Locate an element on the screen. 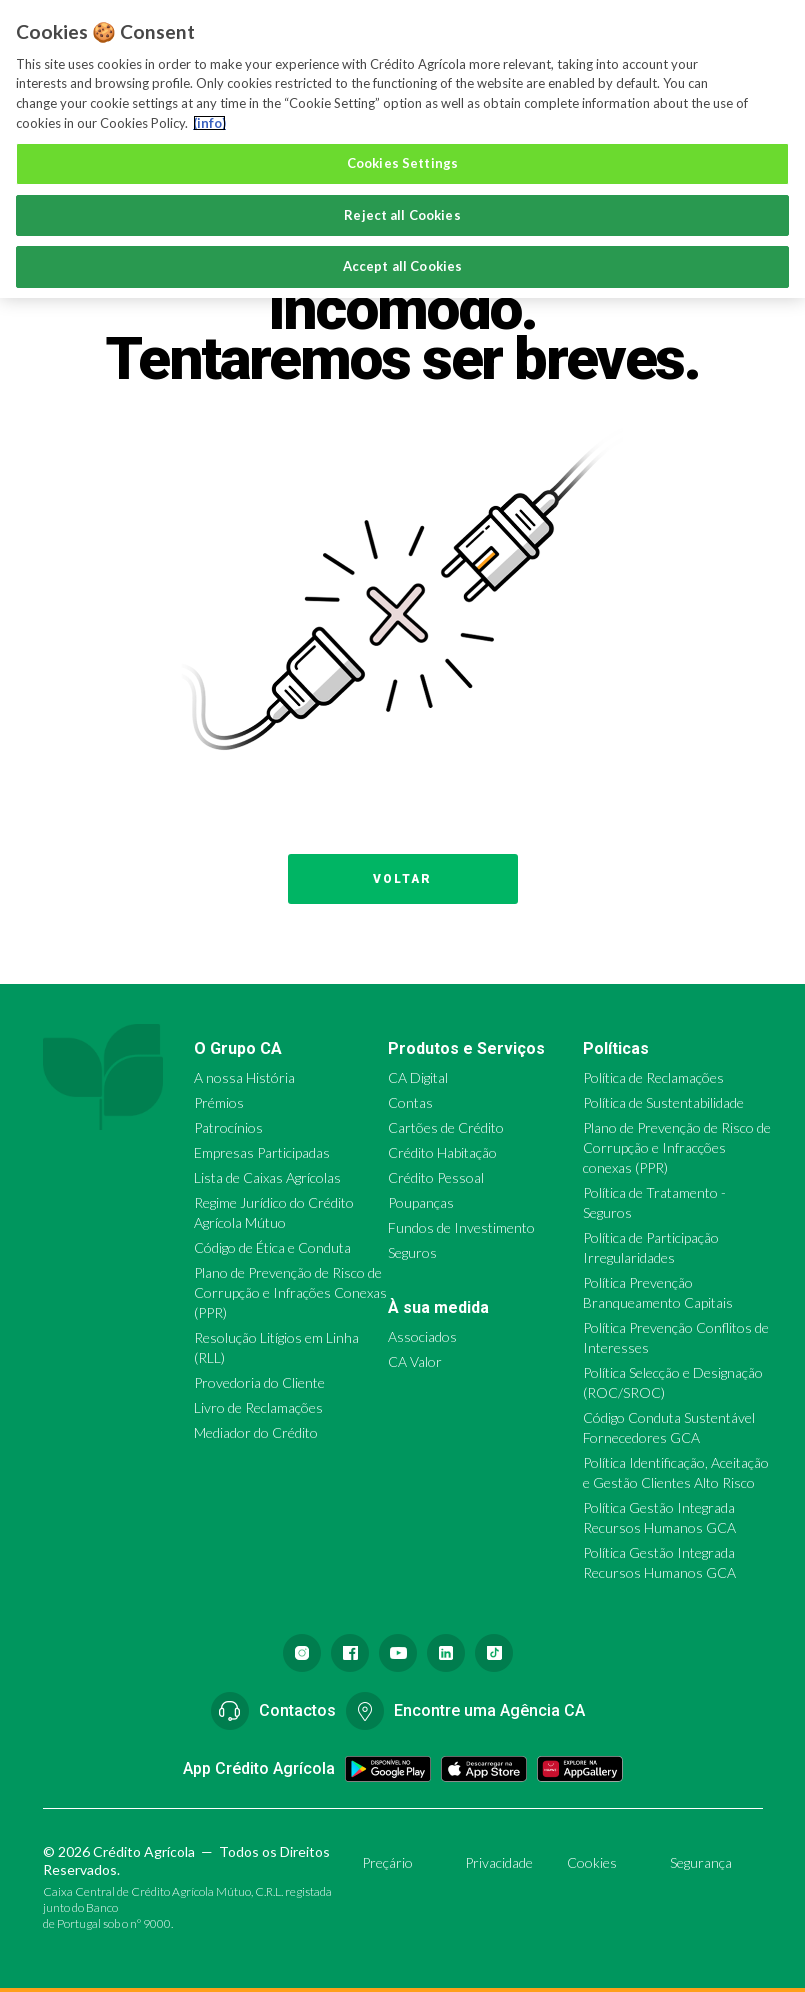 This screenshot has height=1992, width=805. Cookies Settings [Cookies Settings, Opens the preference center dialog] is located at coordinates (402, 163).